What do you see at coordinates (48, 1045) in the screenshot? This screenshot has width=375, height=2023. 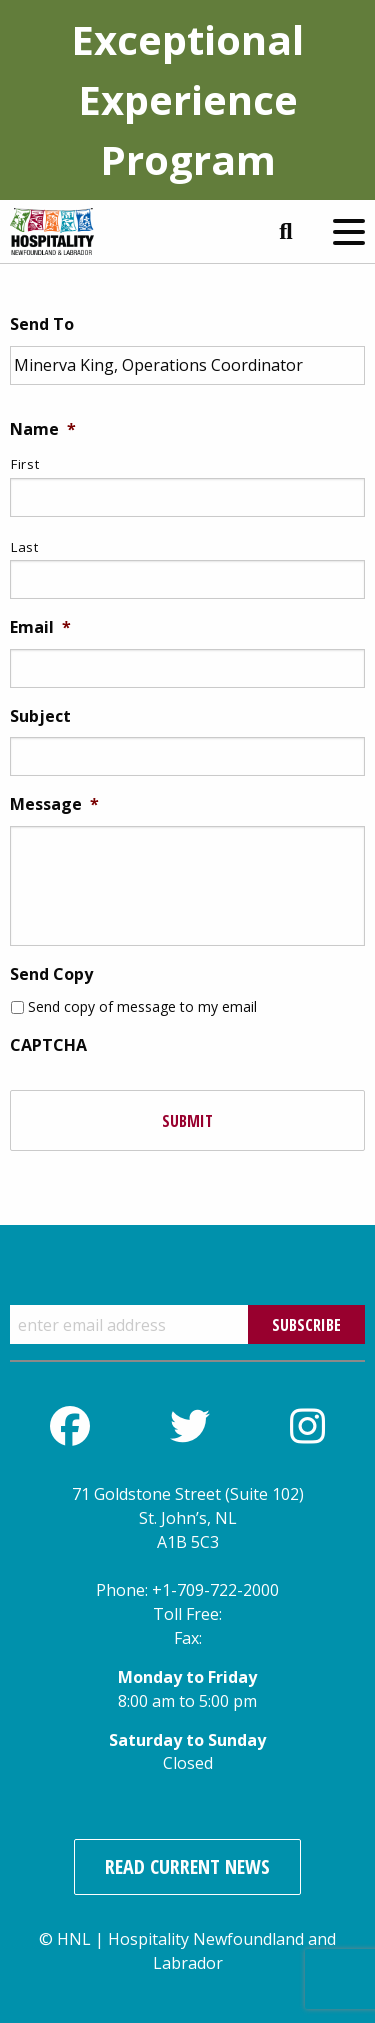 I see `CAPTCHA` at bounding box center [48, 1045].